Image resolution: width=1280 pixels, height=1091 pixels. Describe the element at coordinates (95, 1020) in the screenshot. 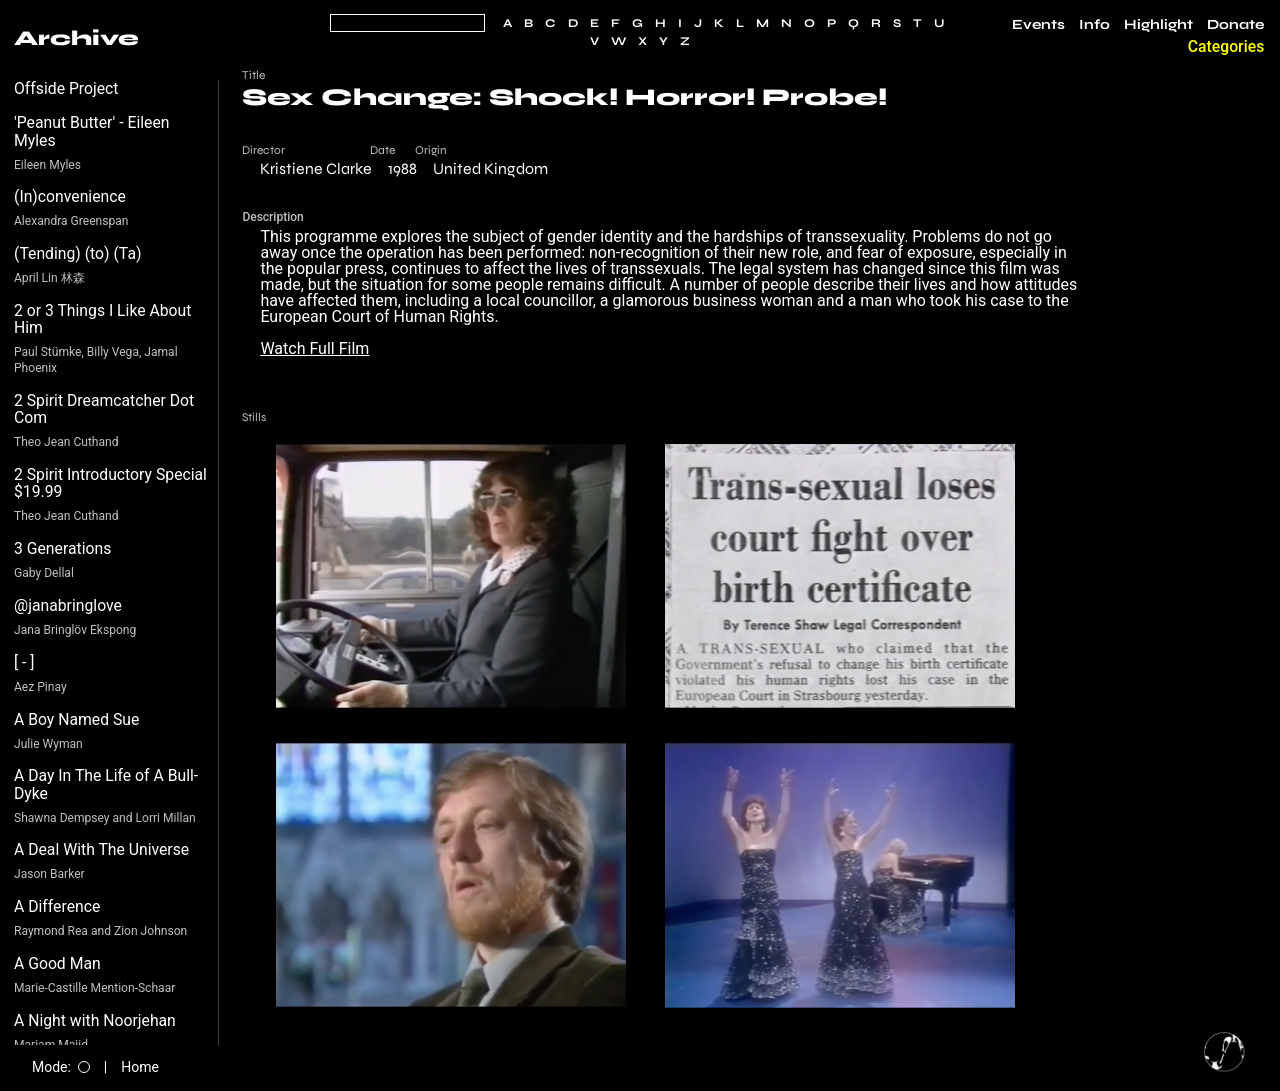

I see `A Night with Noorjehan` at that location.